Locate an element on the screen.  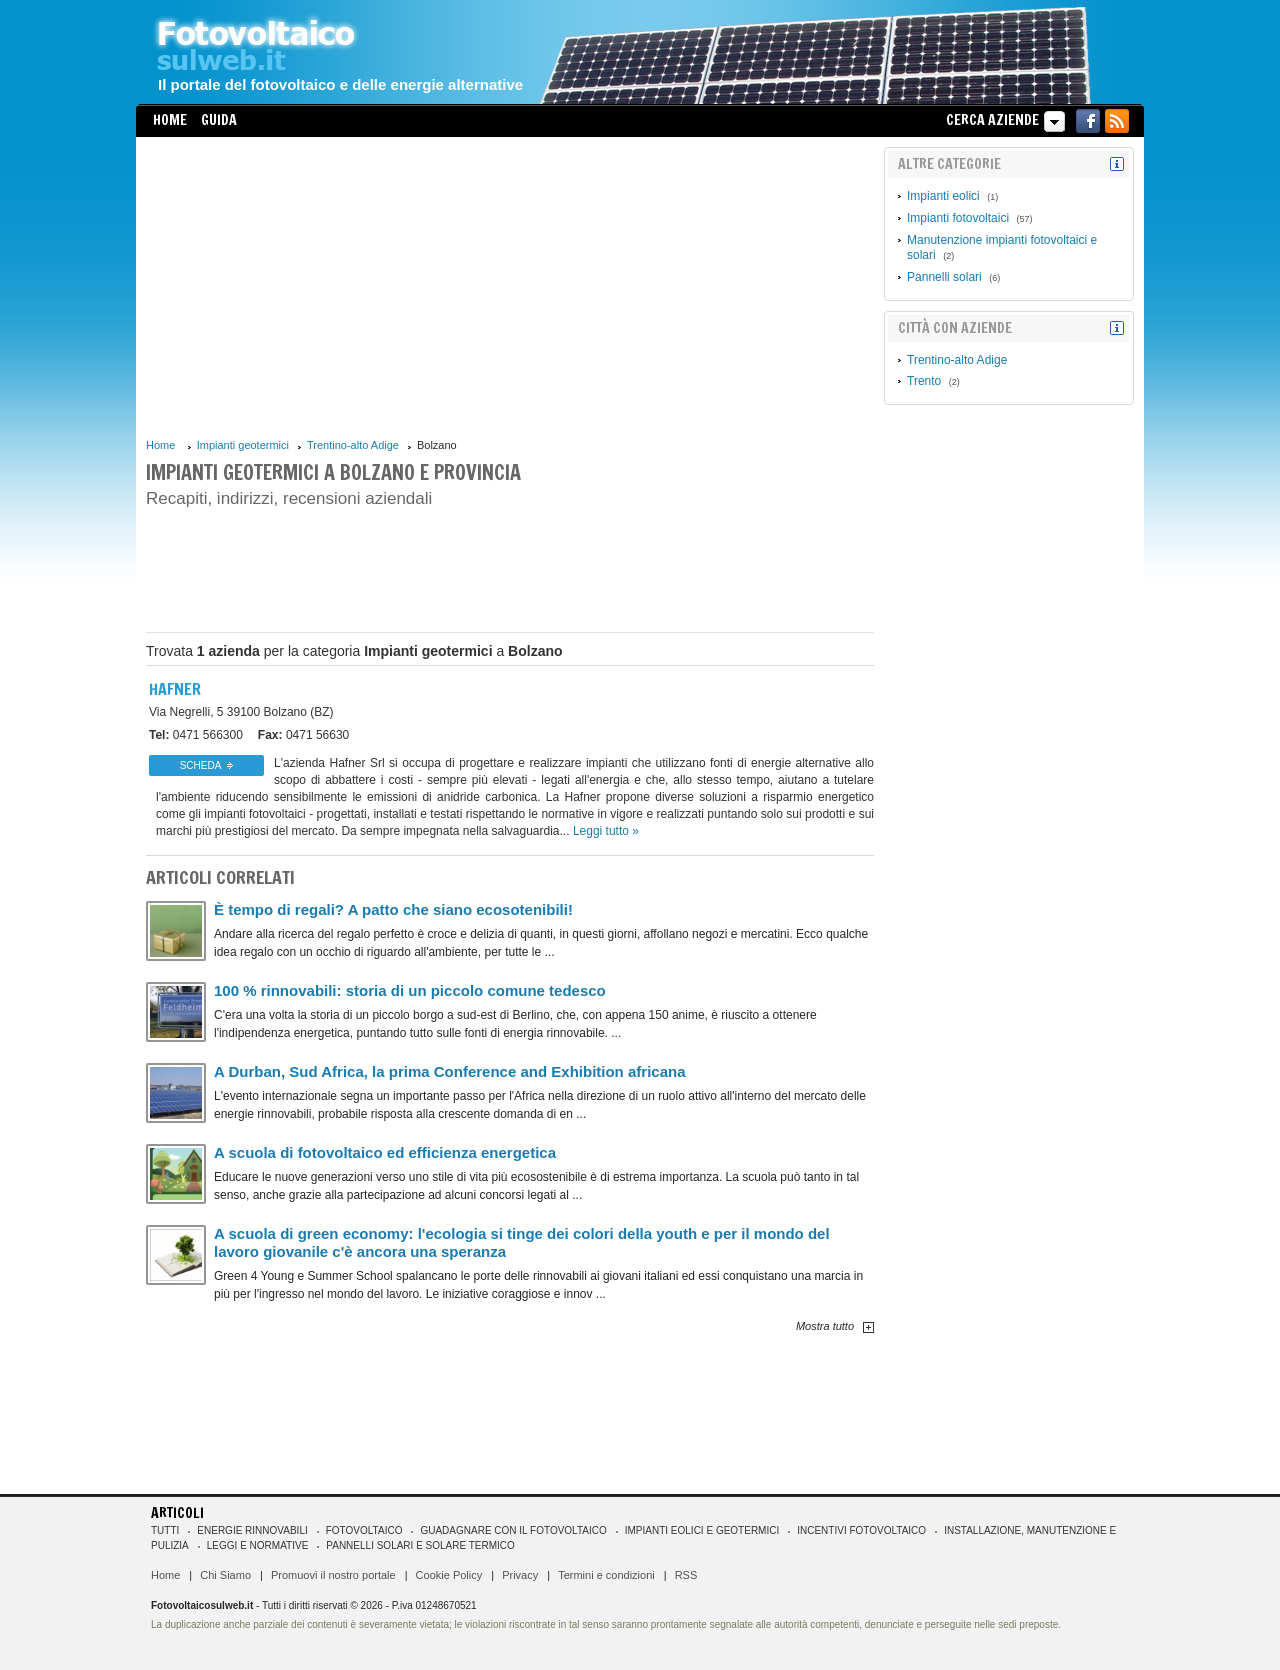
Cookie Policy is located at coordinates (449, 1575).